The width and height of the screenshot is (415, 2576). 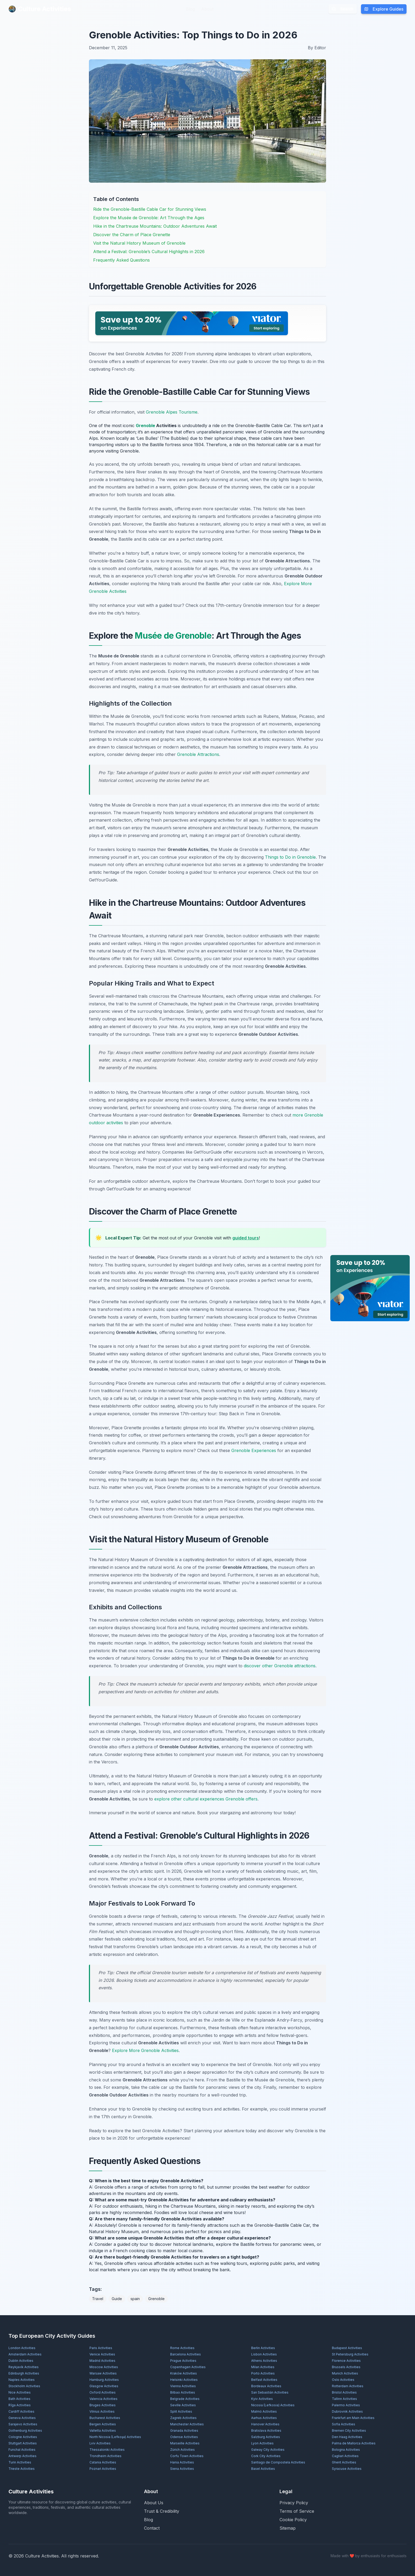 What do you see at coordinates (183, 2386) in the screenshot?
I see `Vienna Activities` at bounding box center [183, 2386].